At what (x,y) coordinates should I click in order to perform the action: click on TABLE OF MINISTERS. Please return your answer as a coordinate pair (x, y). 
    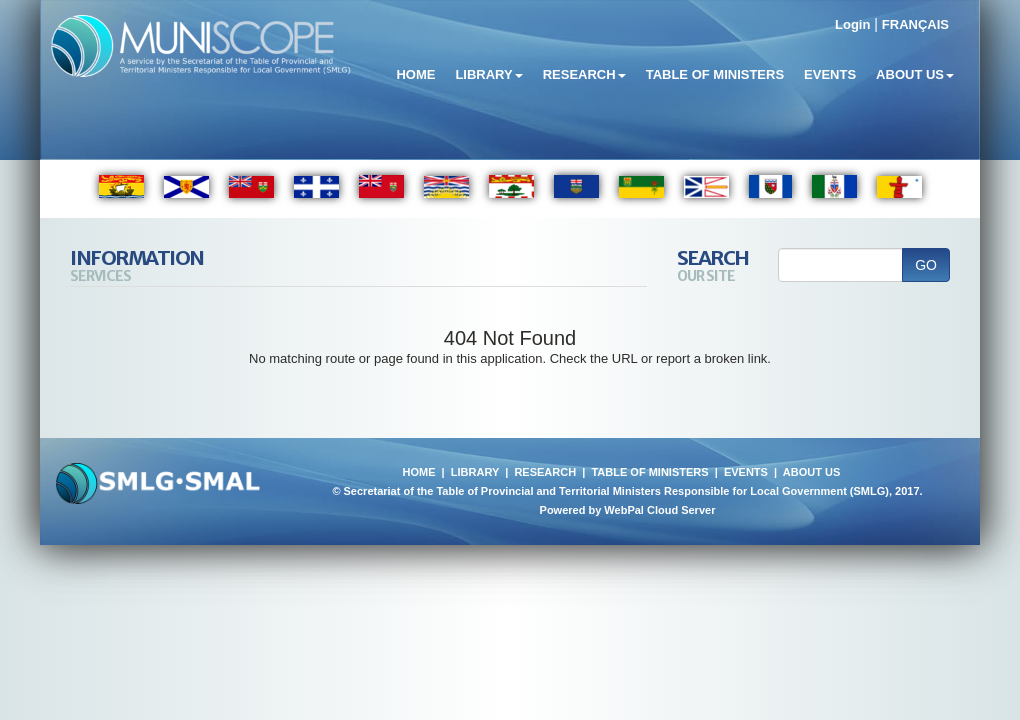
    Looking at the image, I should click on (649, 472).